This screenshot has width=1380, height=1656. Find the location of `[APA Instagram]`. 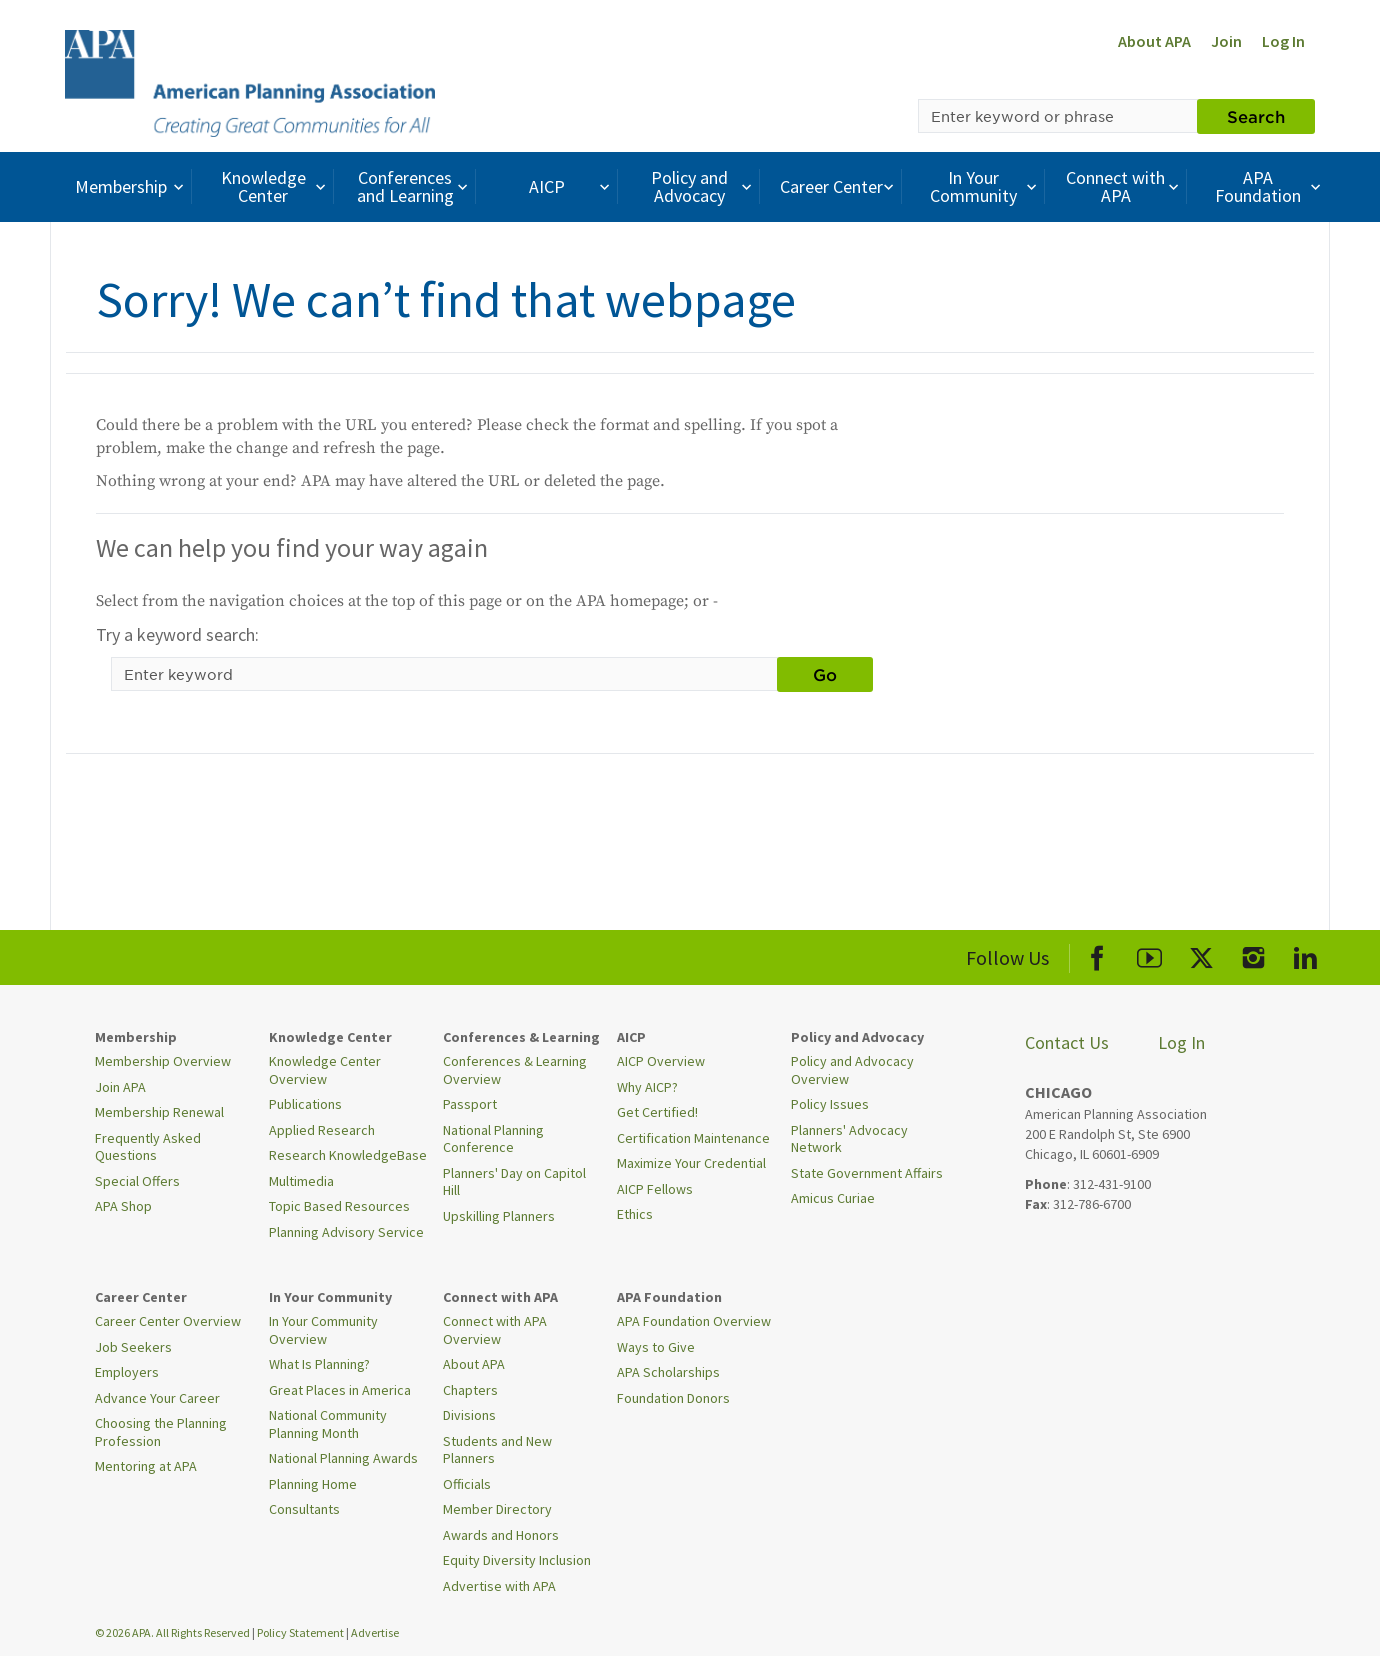

[APA Instagram] is located at coordinates (1253, 954).